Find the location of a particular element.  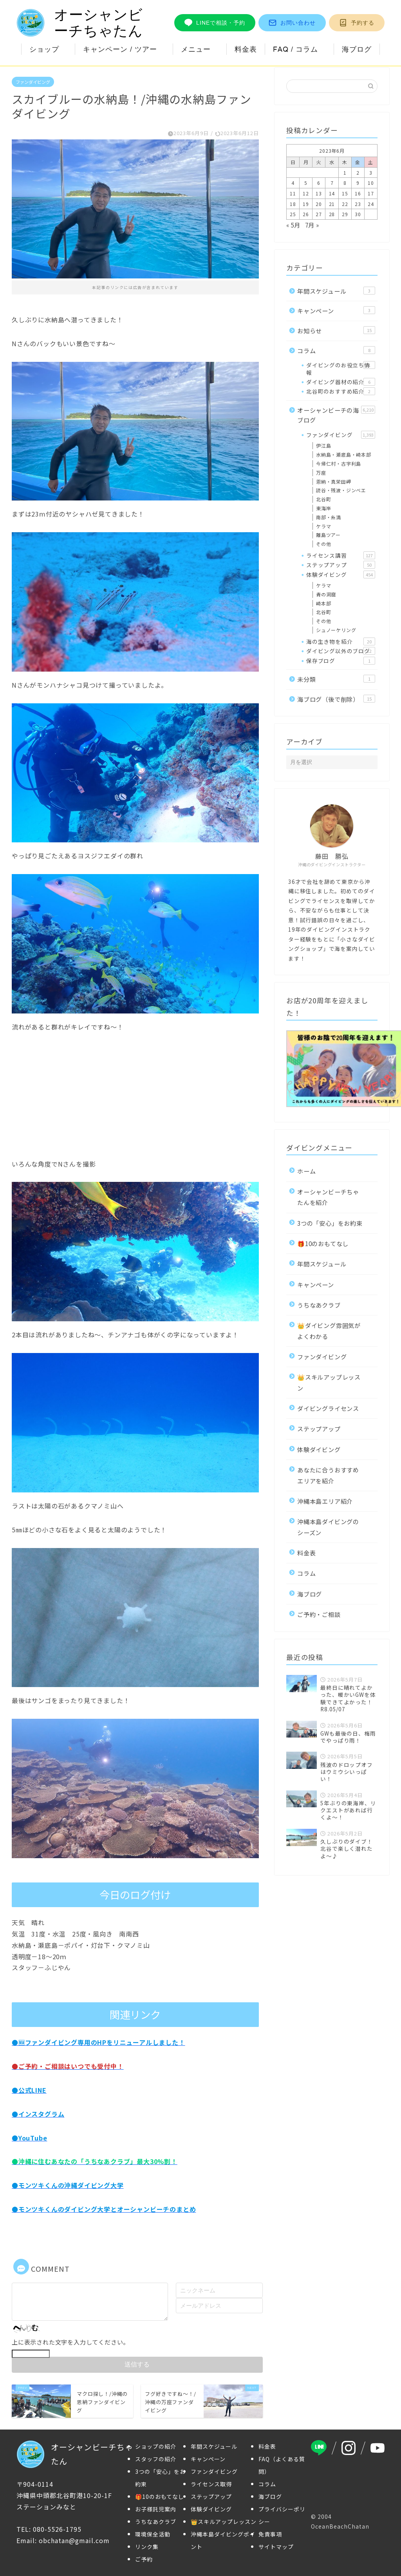

オーシャンビーチの海ブログ is located at coordinates (336, 415).